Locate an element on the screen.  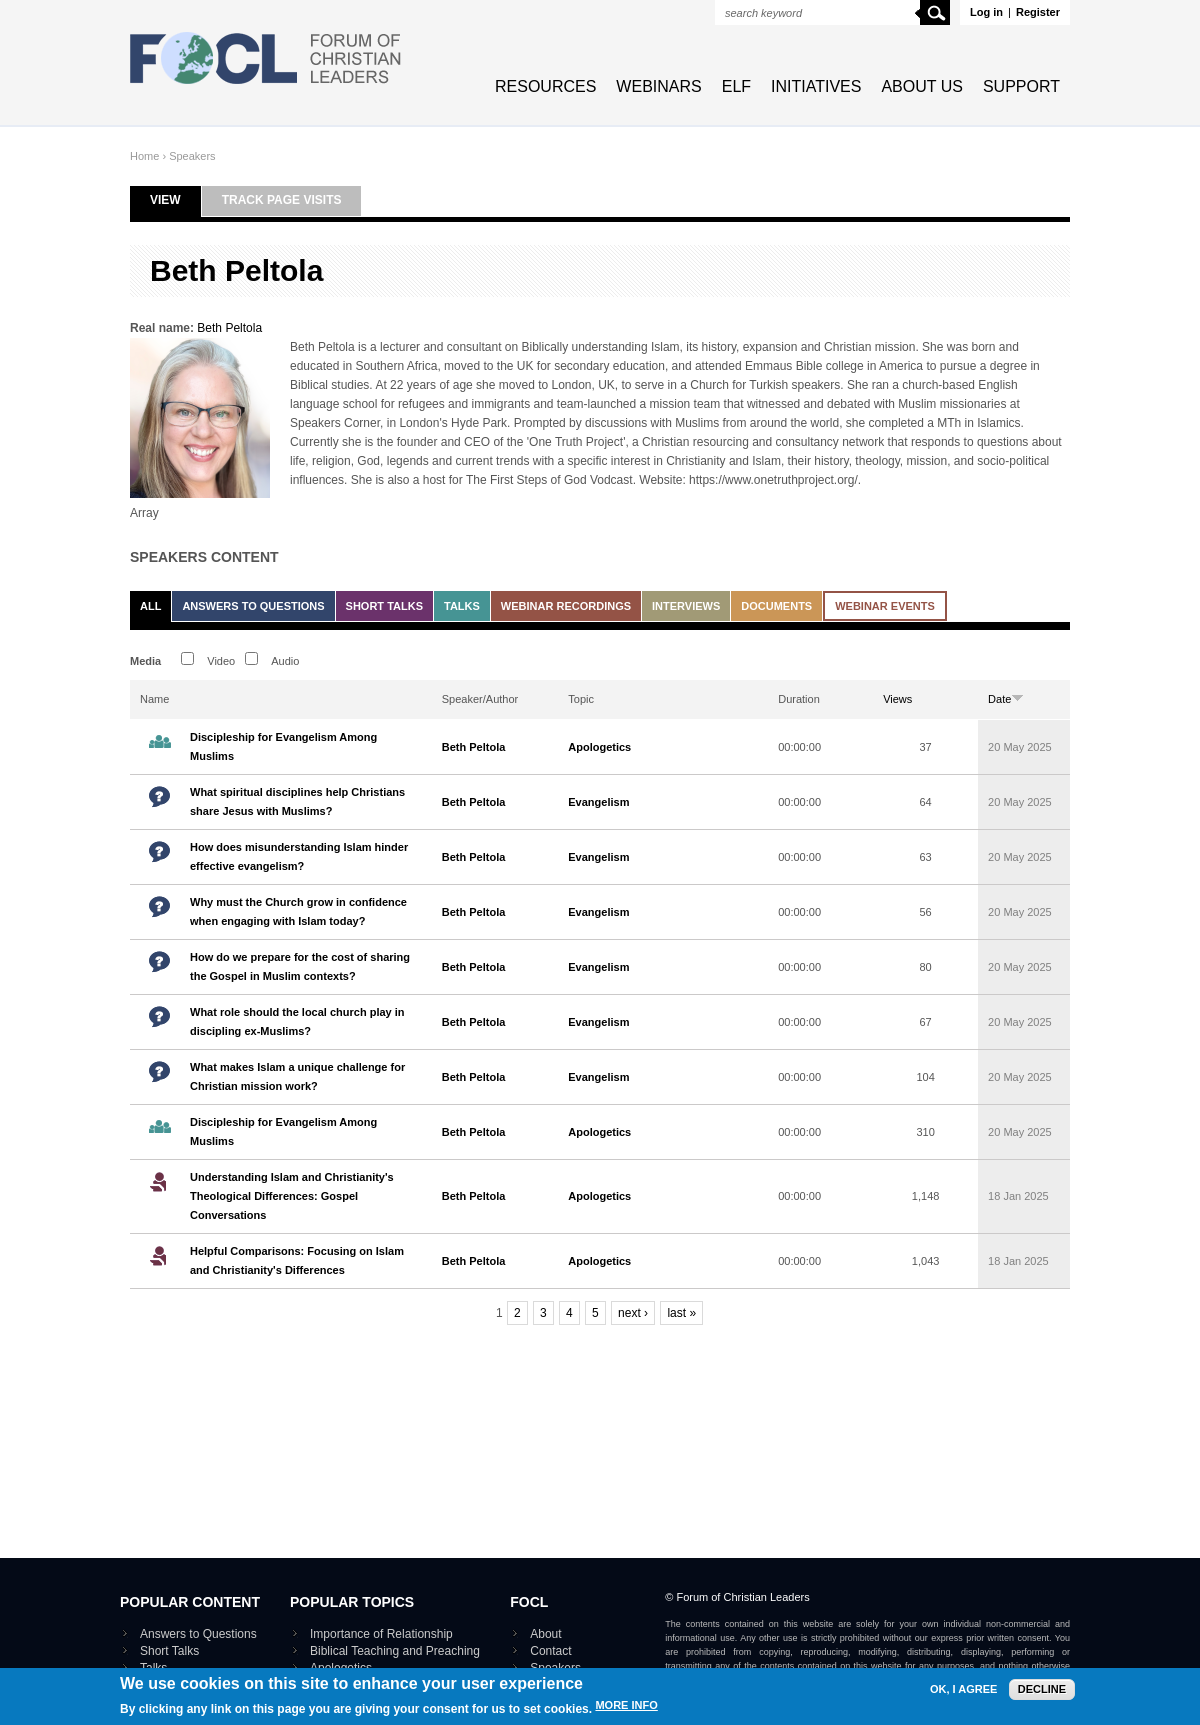
last » is located at coordinates (681, 1313).